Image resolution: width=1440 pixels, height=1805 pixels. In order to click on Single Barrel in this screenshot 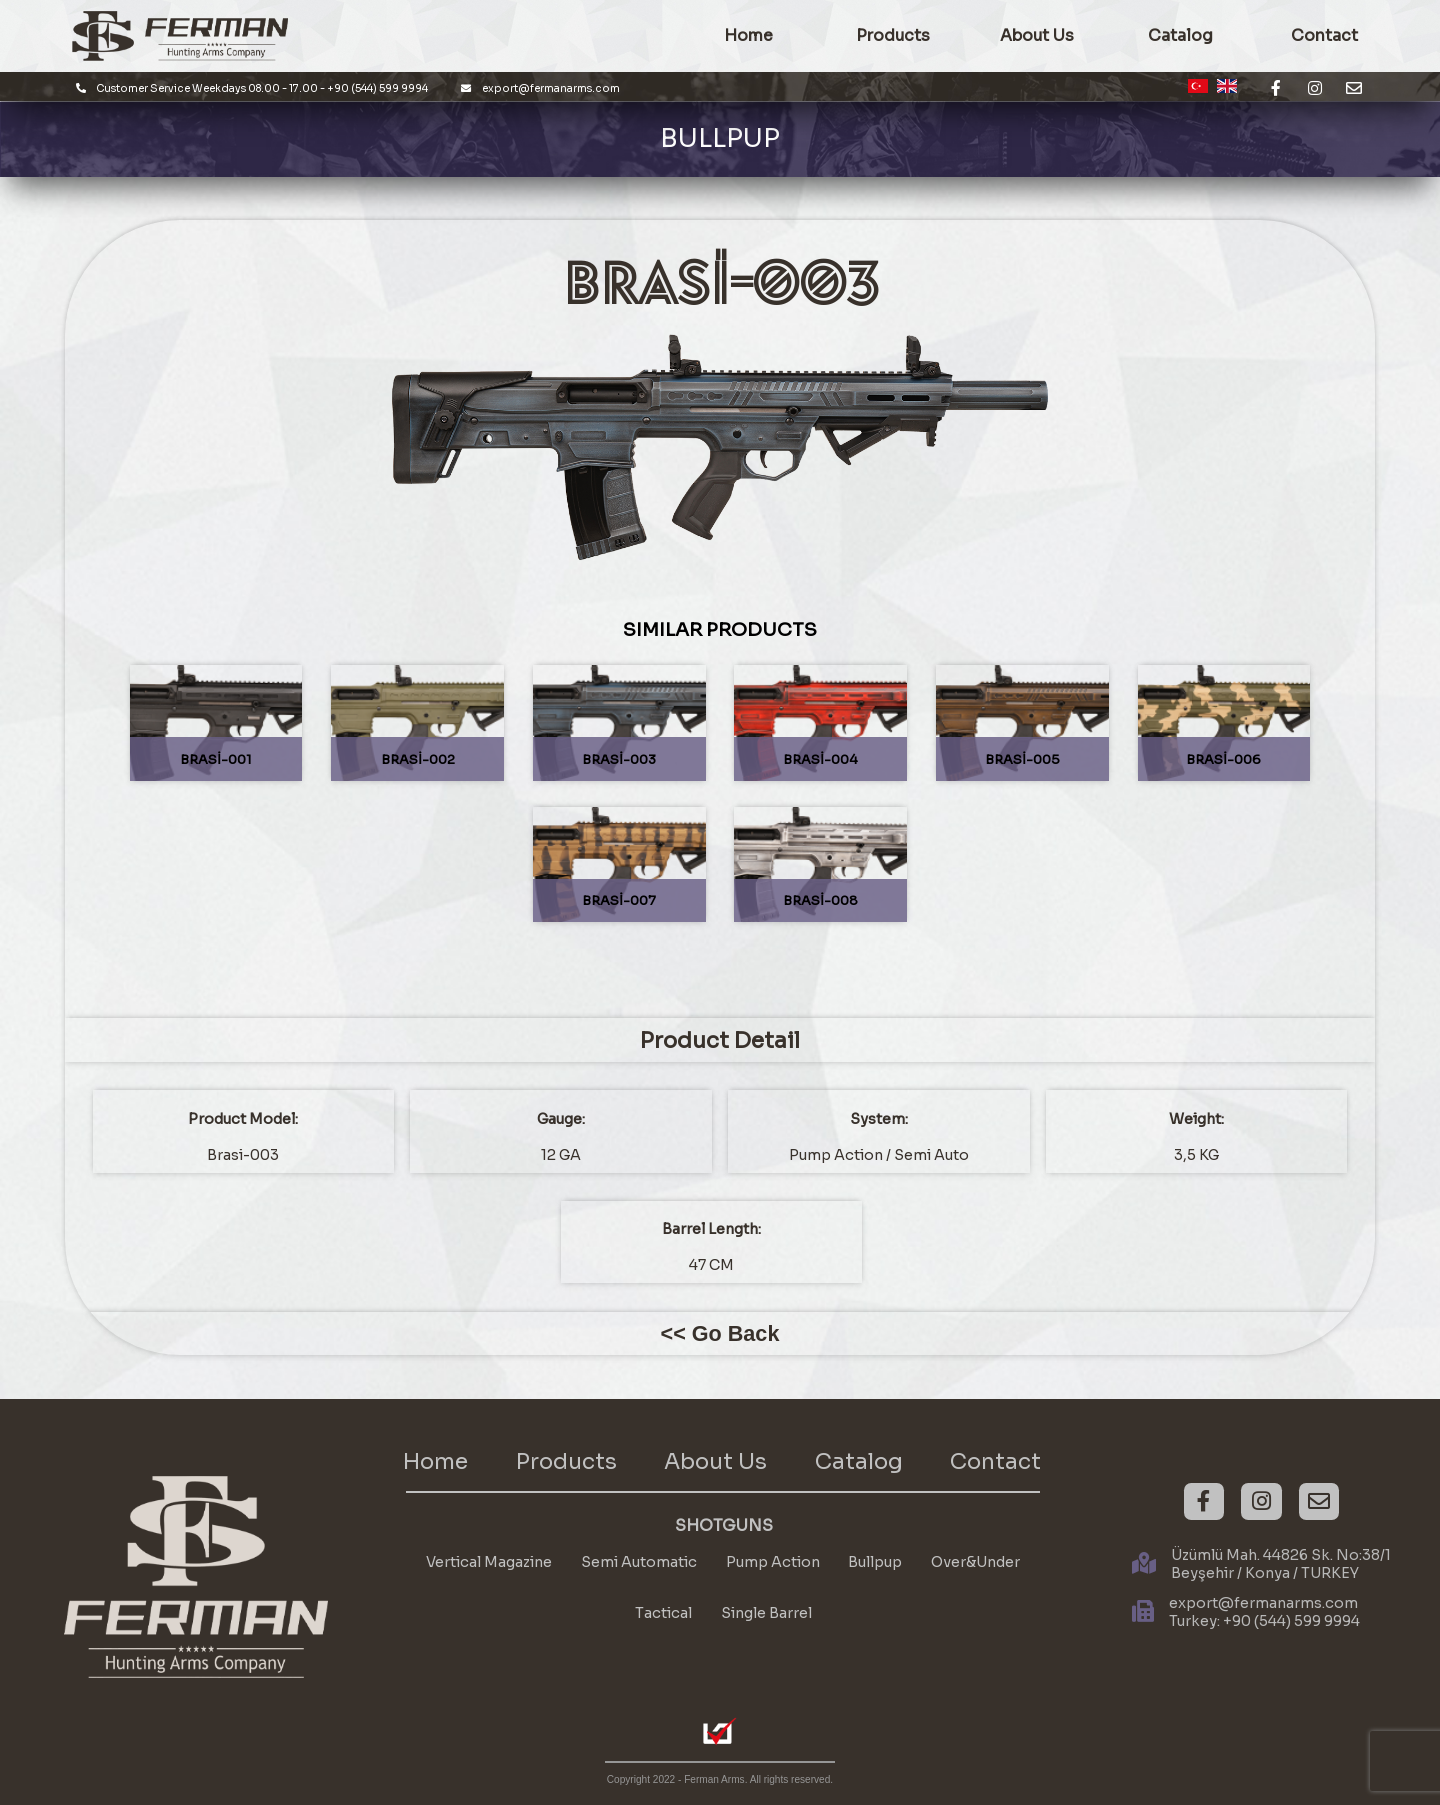, I will do `click(766, 1613)`.